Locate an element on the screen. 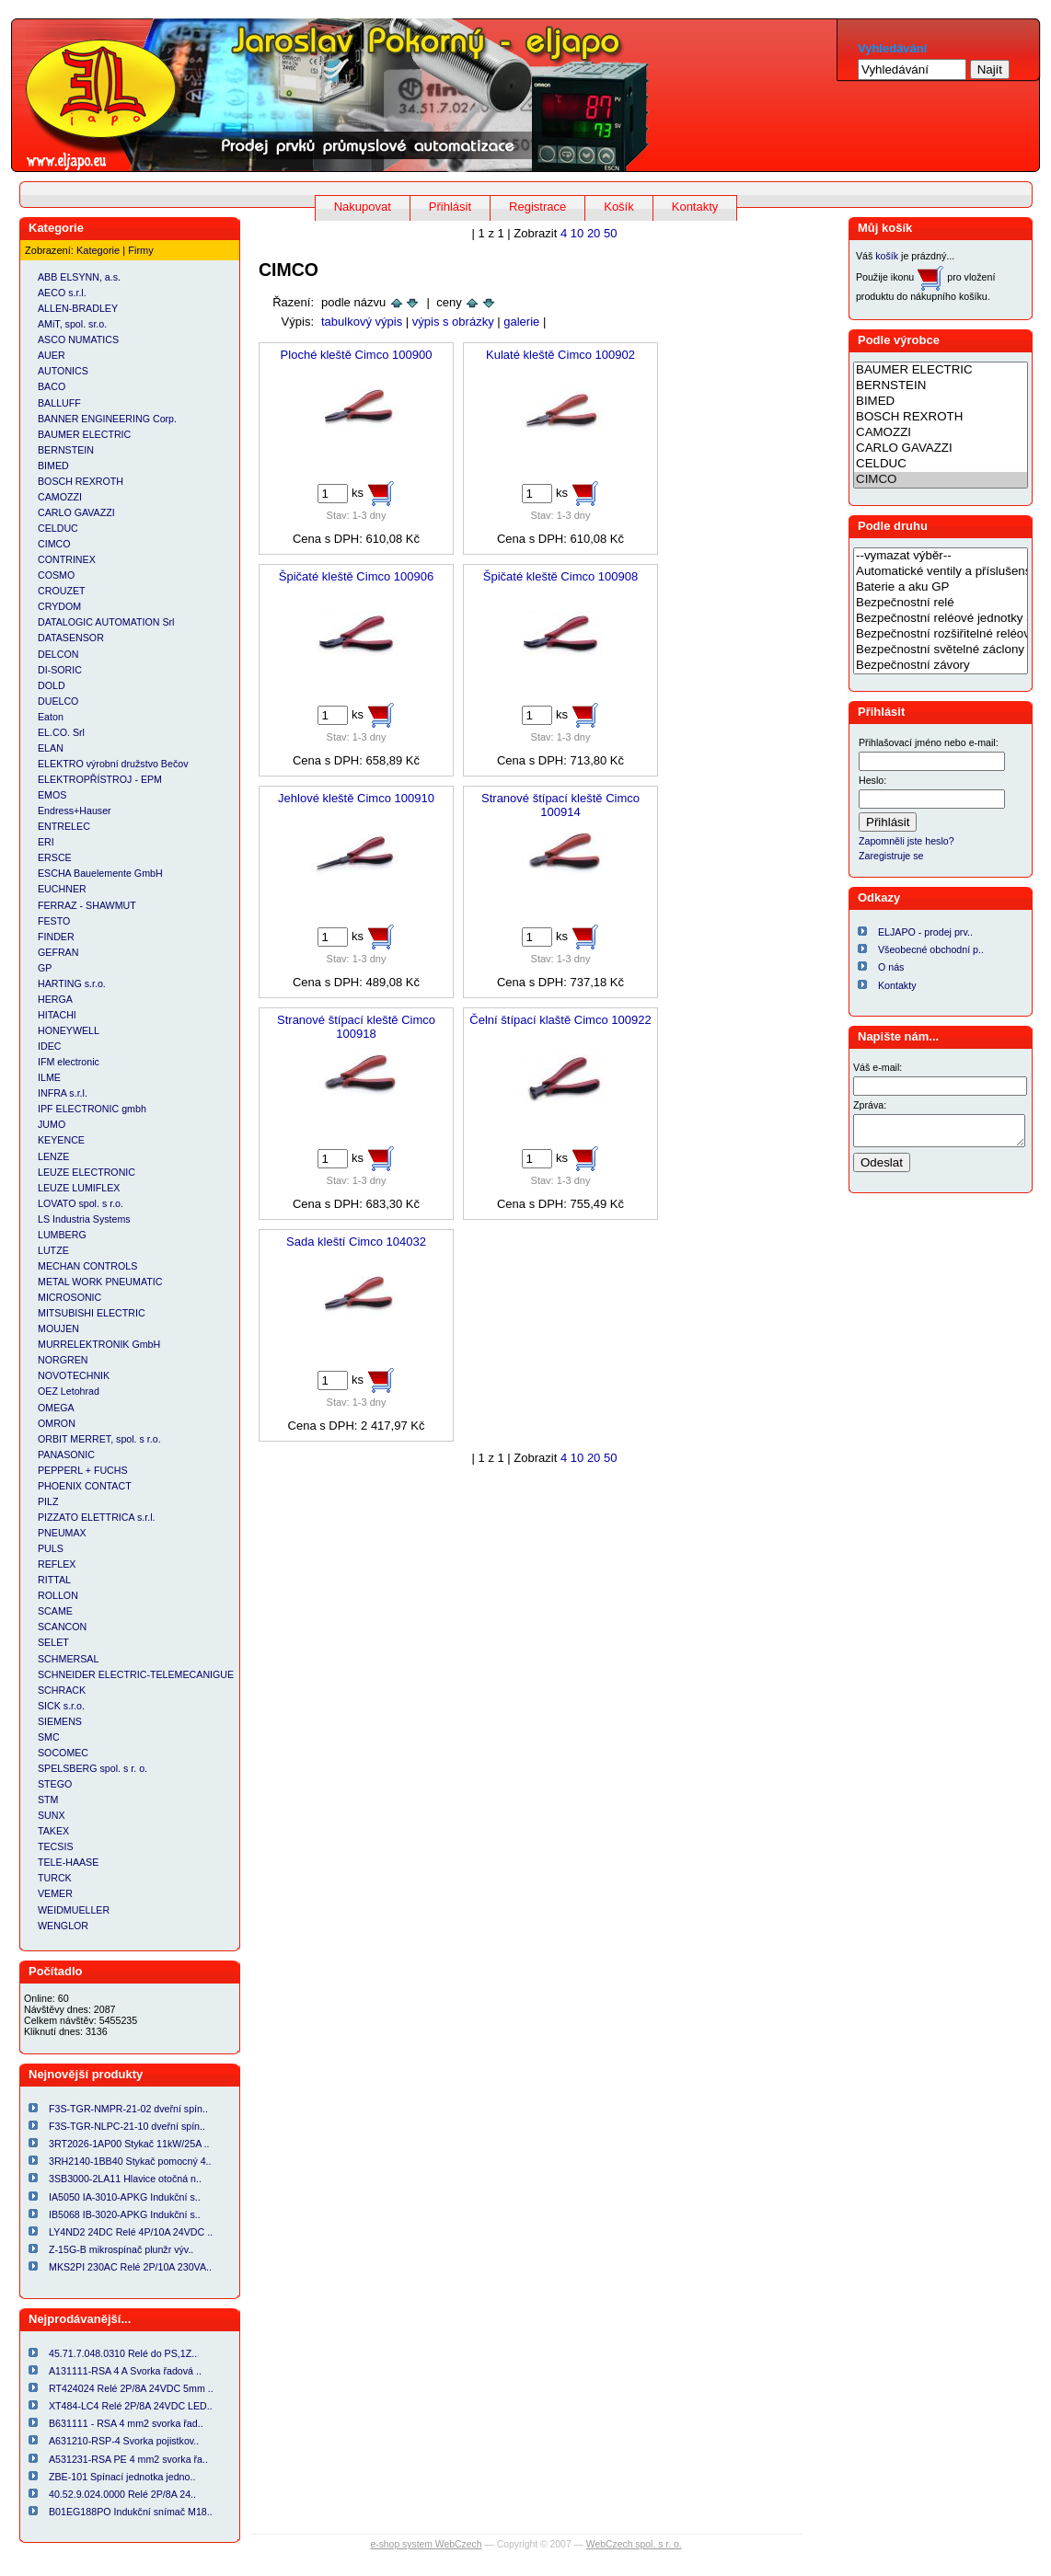 This screenshot has height=2576, width=1051. NOVOTECHNIK is located at coordinates (74, 1375).